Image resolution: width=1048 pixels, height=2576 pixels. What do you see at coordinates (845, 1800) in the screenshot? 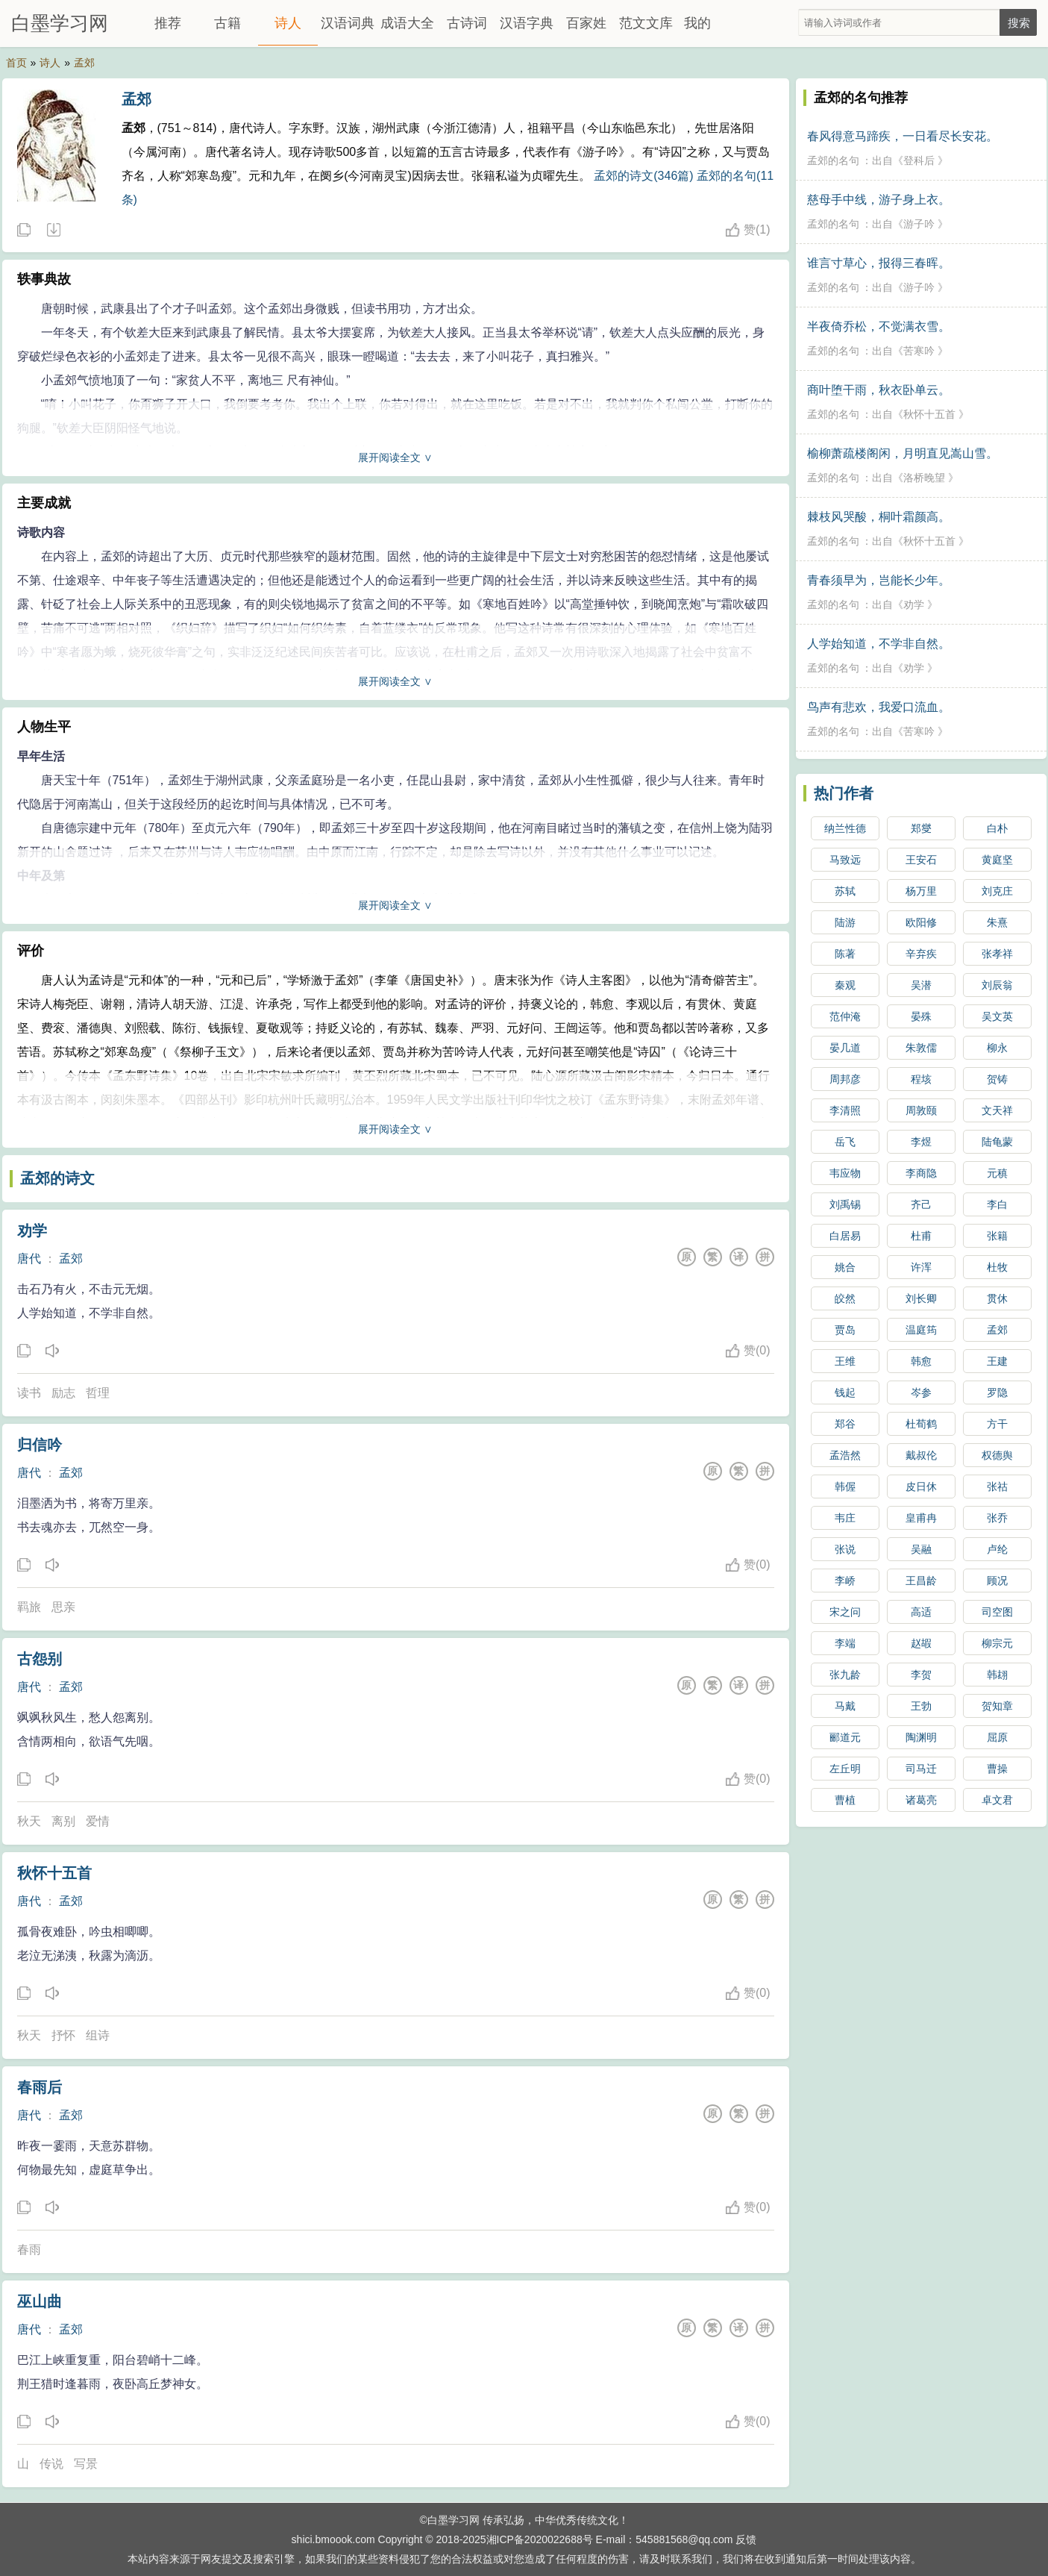
I see `曹植` at bounding box center [845, 1800].